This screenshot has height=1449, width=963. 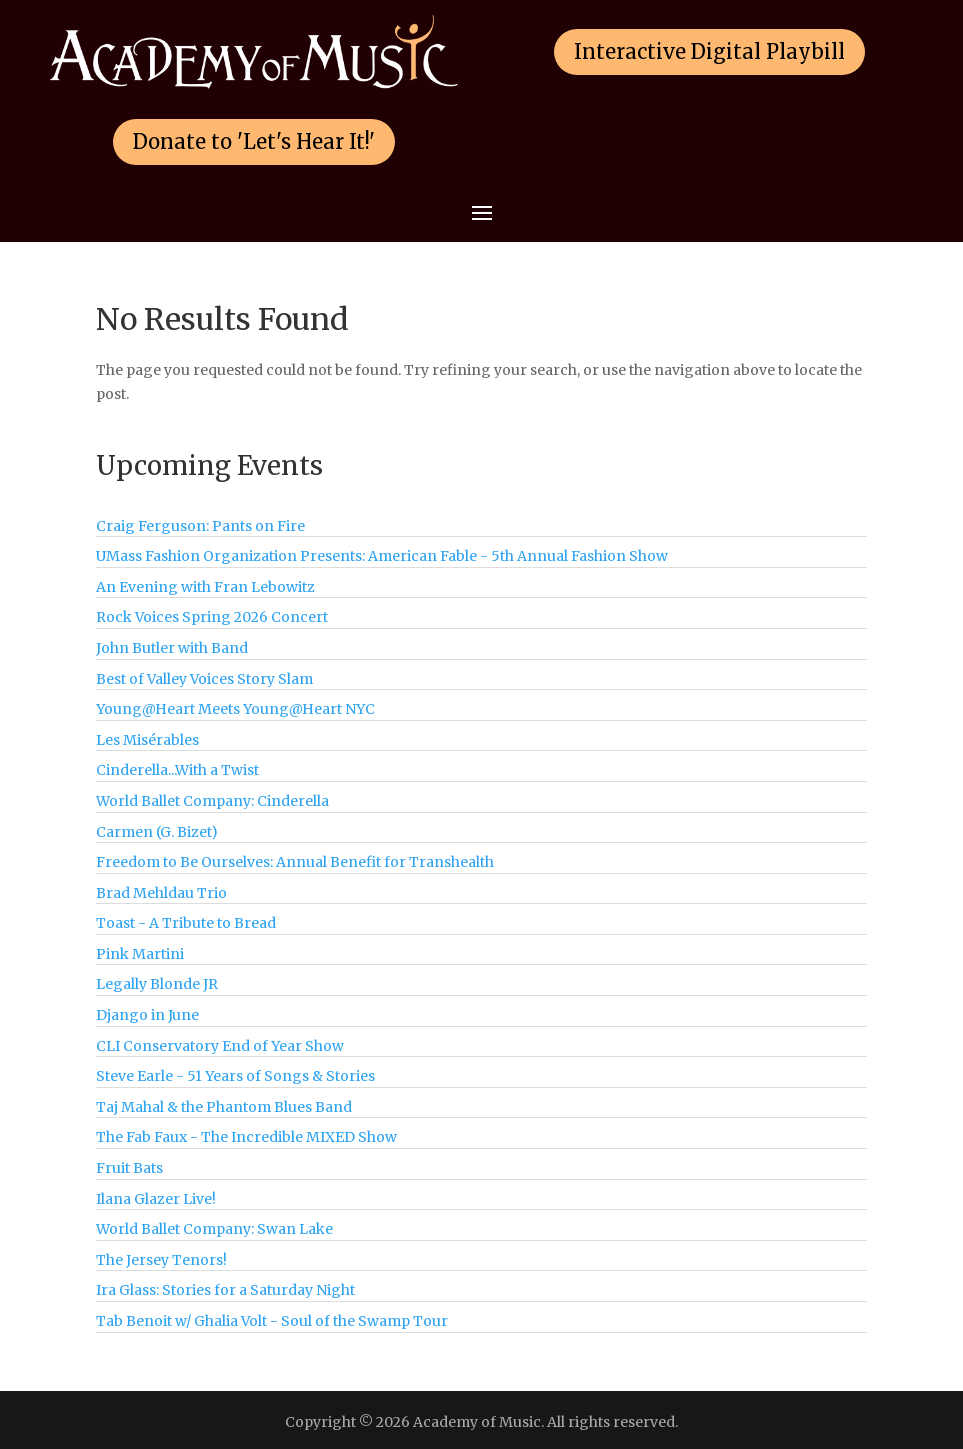 What do you see at coordinates (156, 1199) in the screenshot?
I see `Ilana Glazer Live!` at bounding box center [156, 1199].